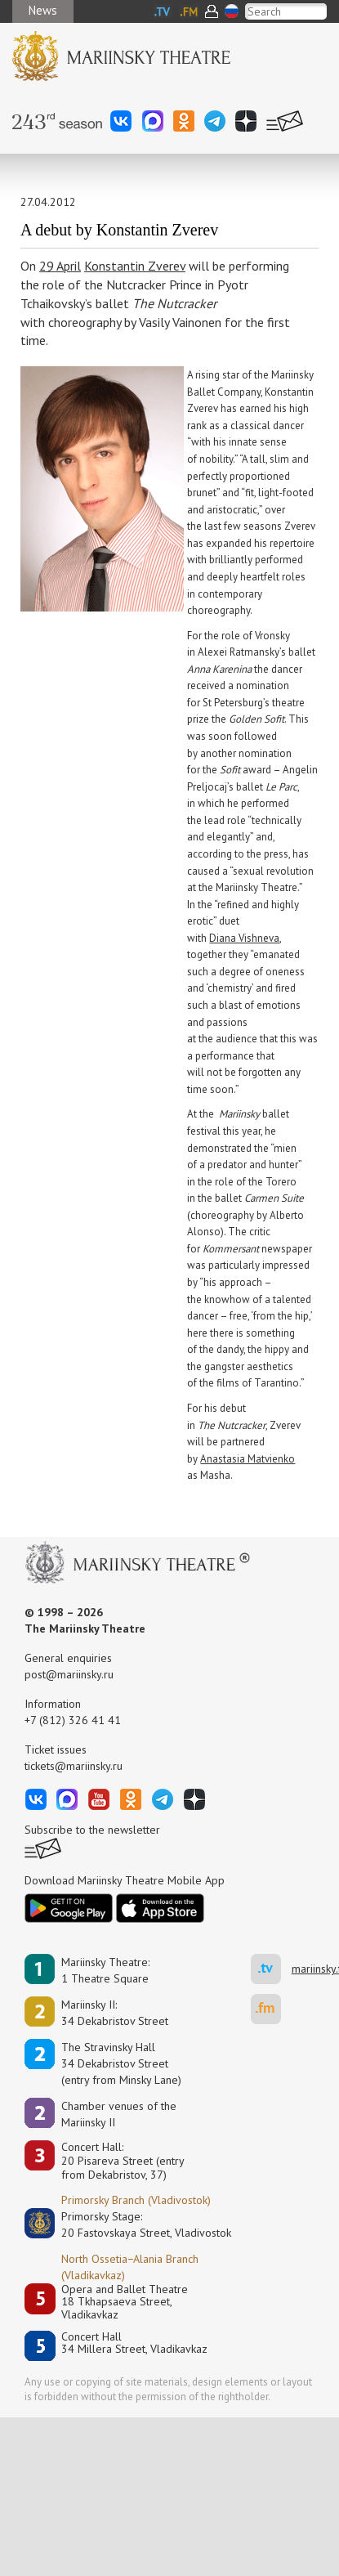 Image resolution: width=339 pixels, height=2576 pixels. Describe the element at coordinates (74, 1765) in the screenshot. I see `tickets@mariinsky.ru` at that location.